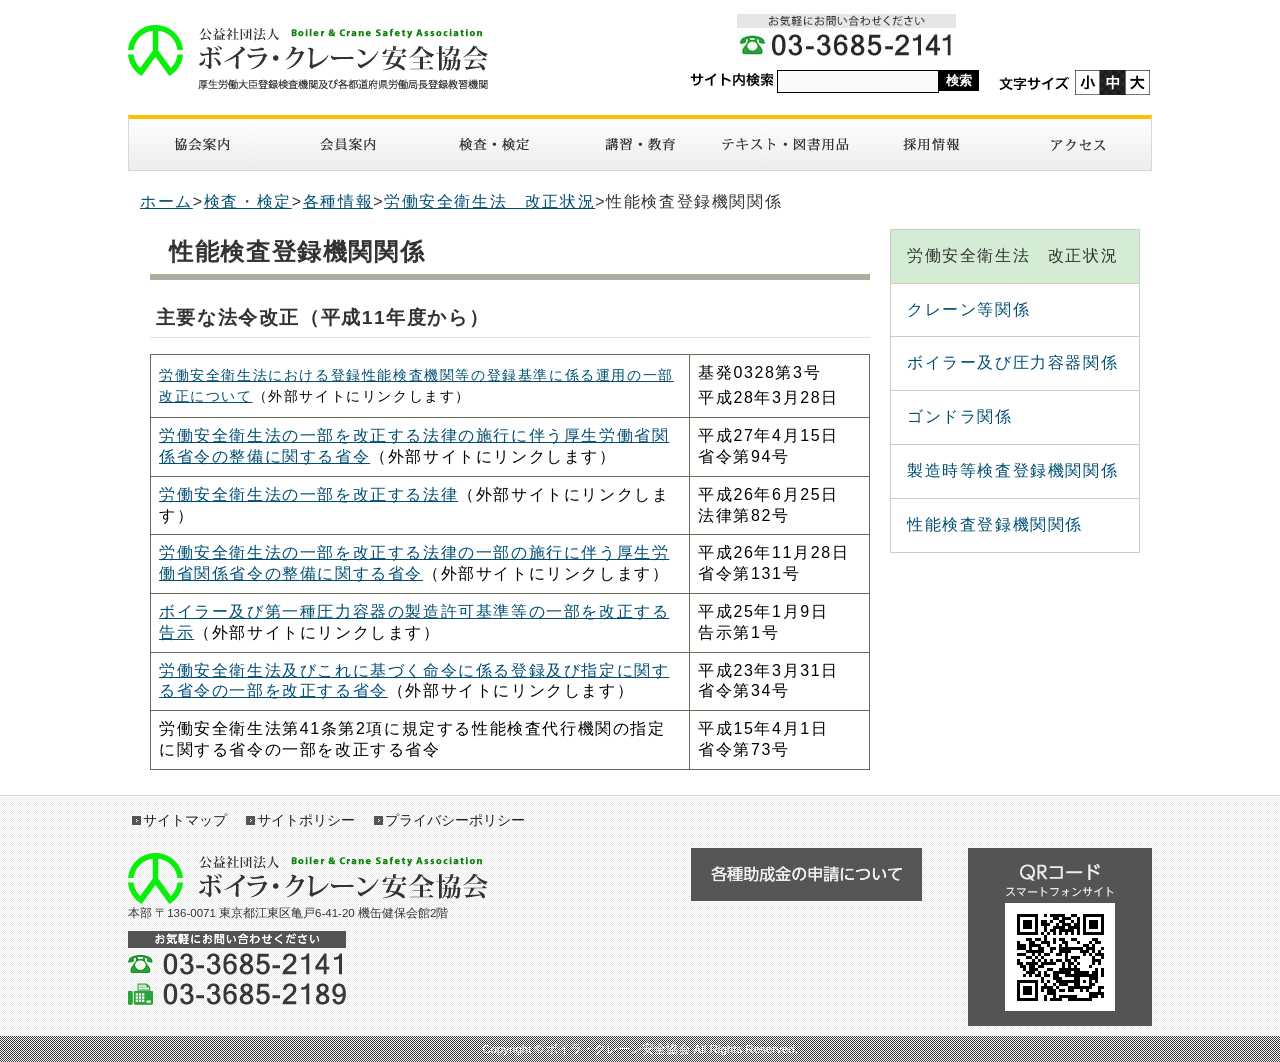  Describe the element at coordinates (1012, 362) in the screenshot. I see `ボイラー及び圧力容器関係` at that location.